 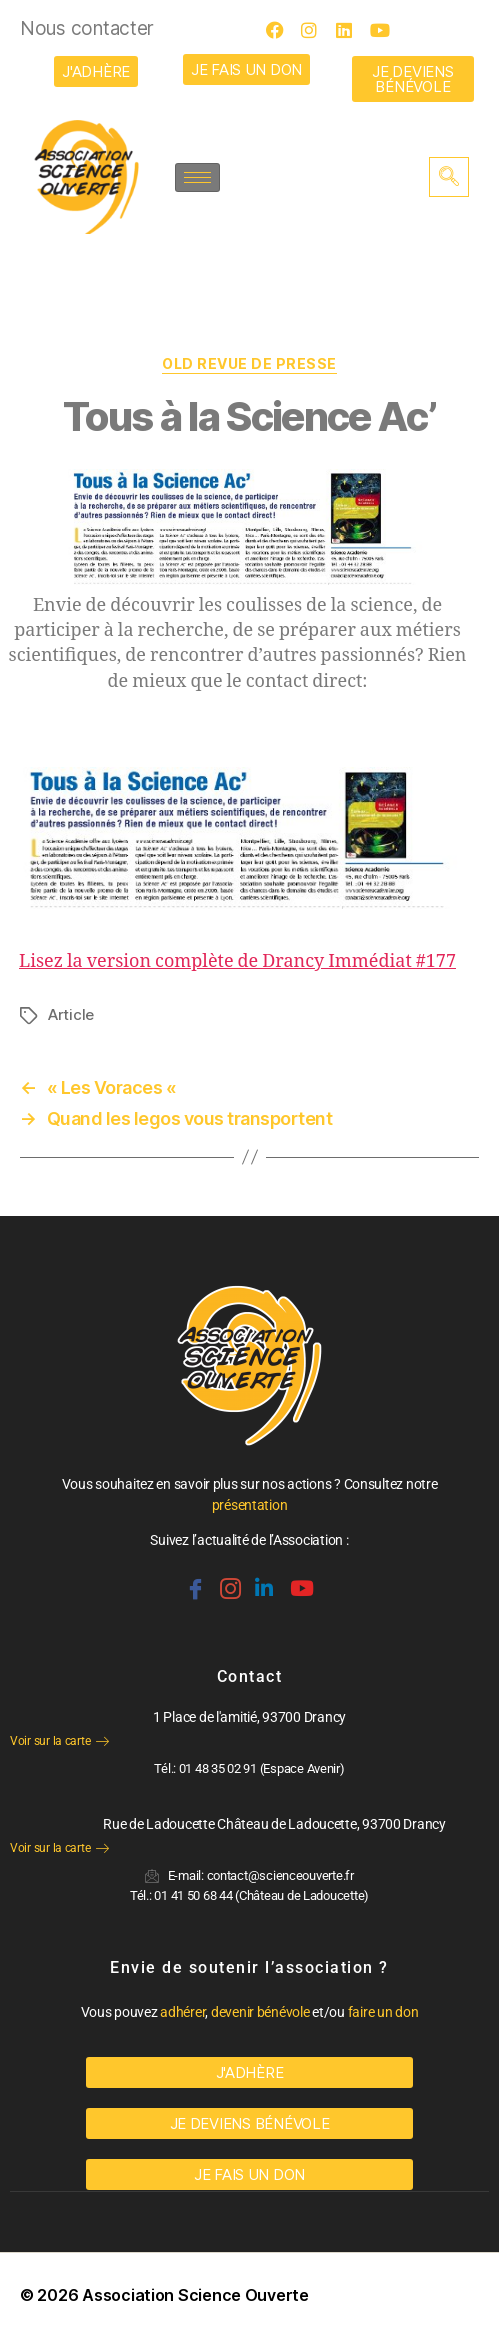 What do you see at coordinates (59, 1741) in the screenshot?
I see `Voir sur la carte` at bounding box center [59, 1741].